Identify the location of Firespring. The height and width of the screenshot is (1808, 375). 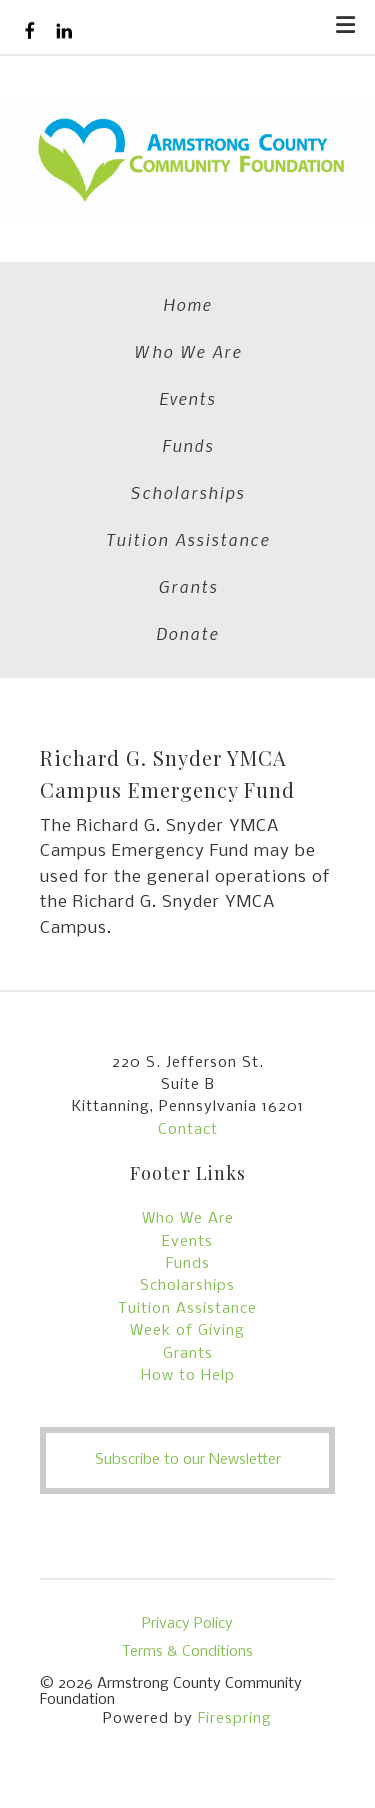
(235, 1719).